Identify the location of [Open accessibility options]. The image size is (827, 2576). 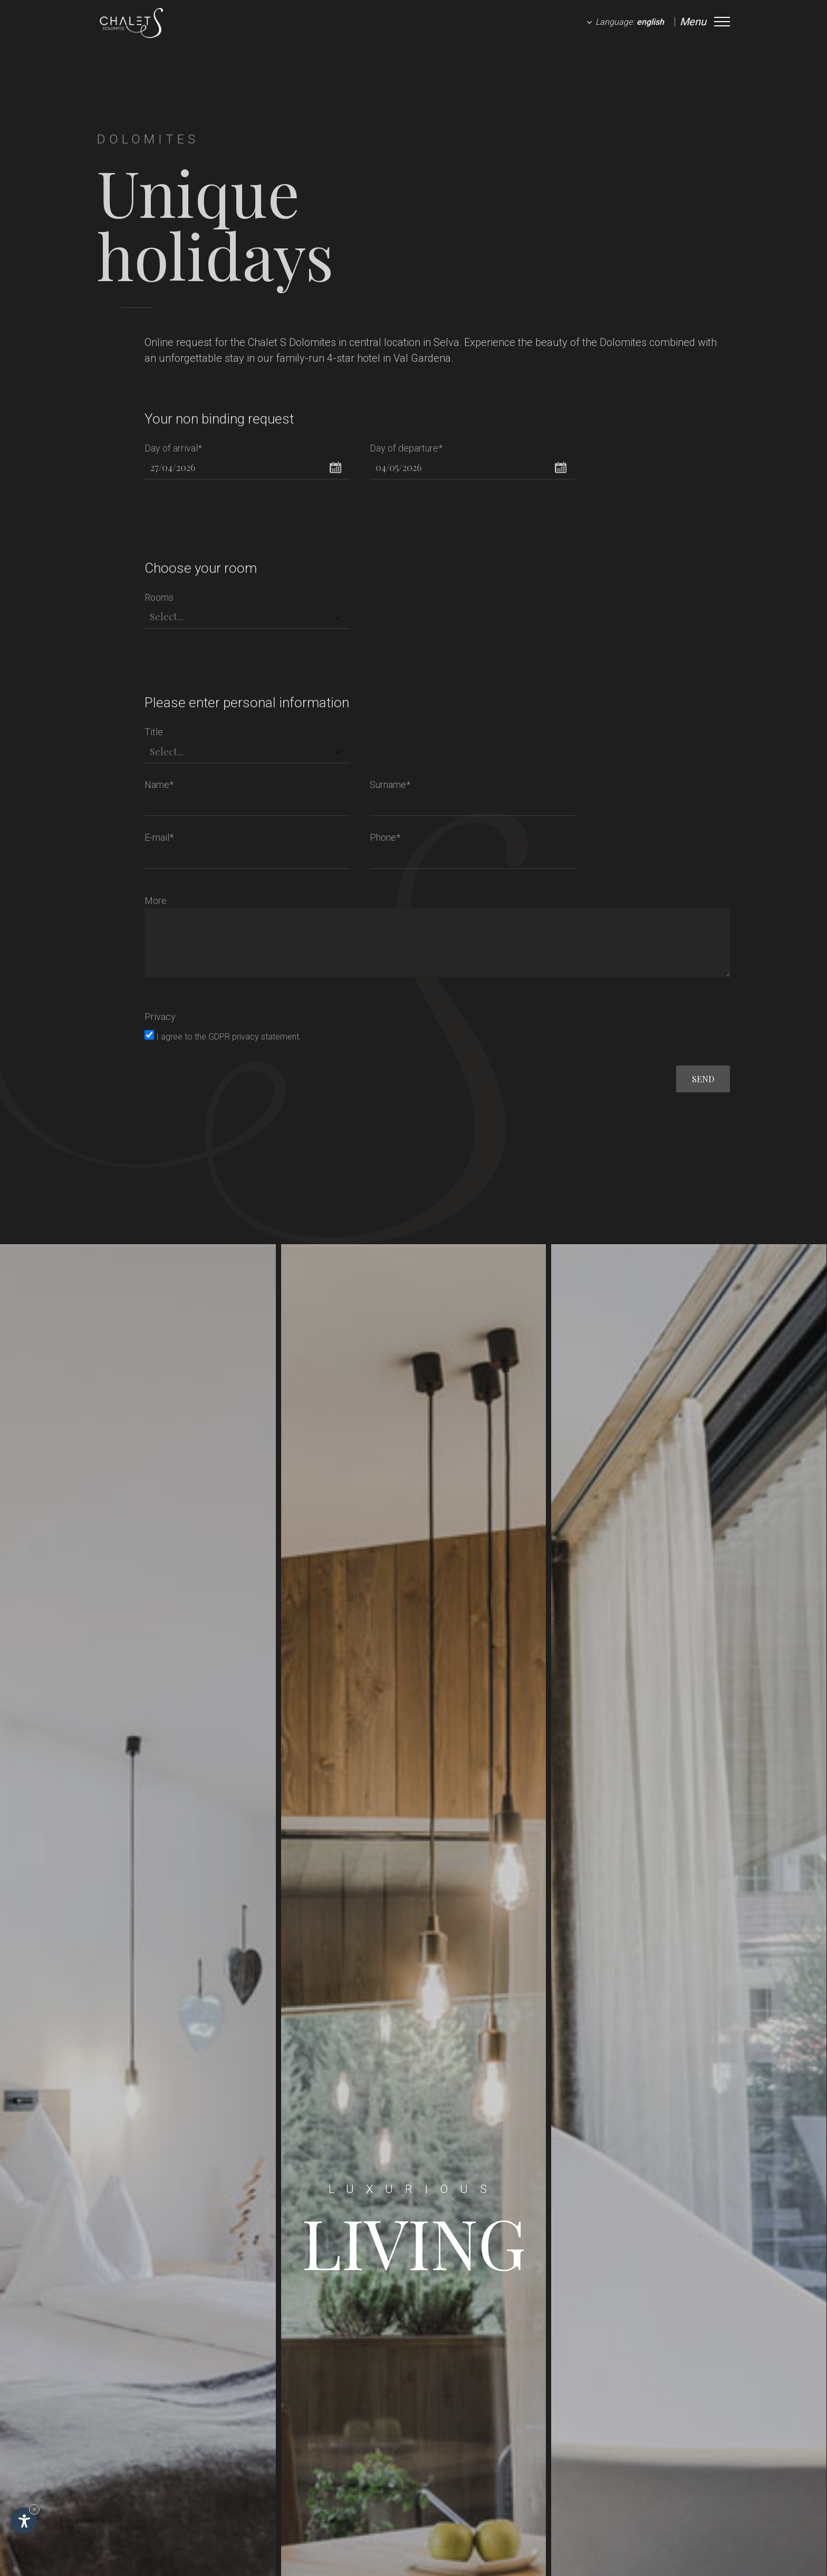
(24, 2520).